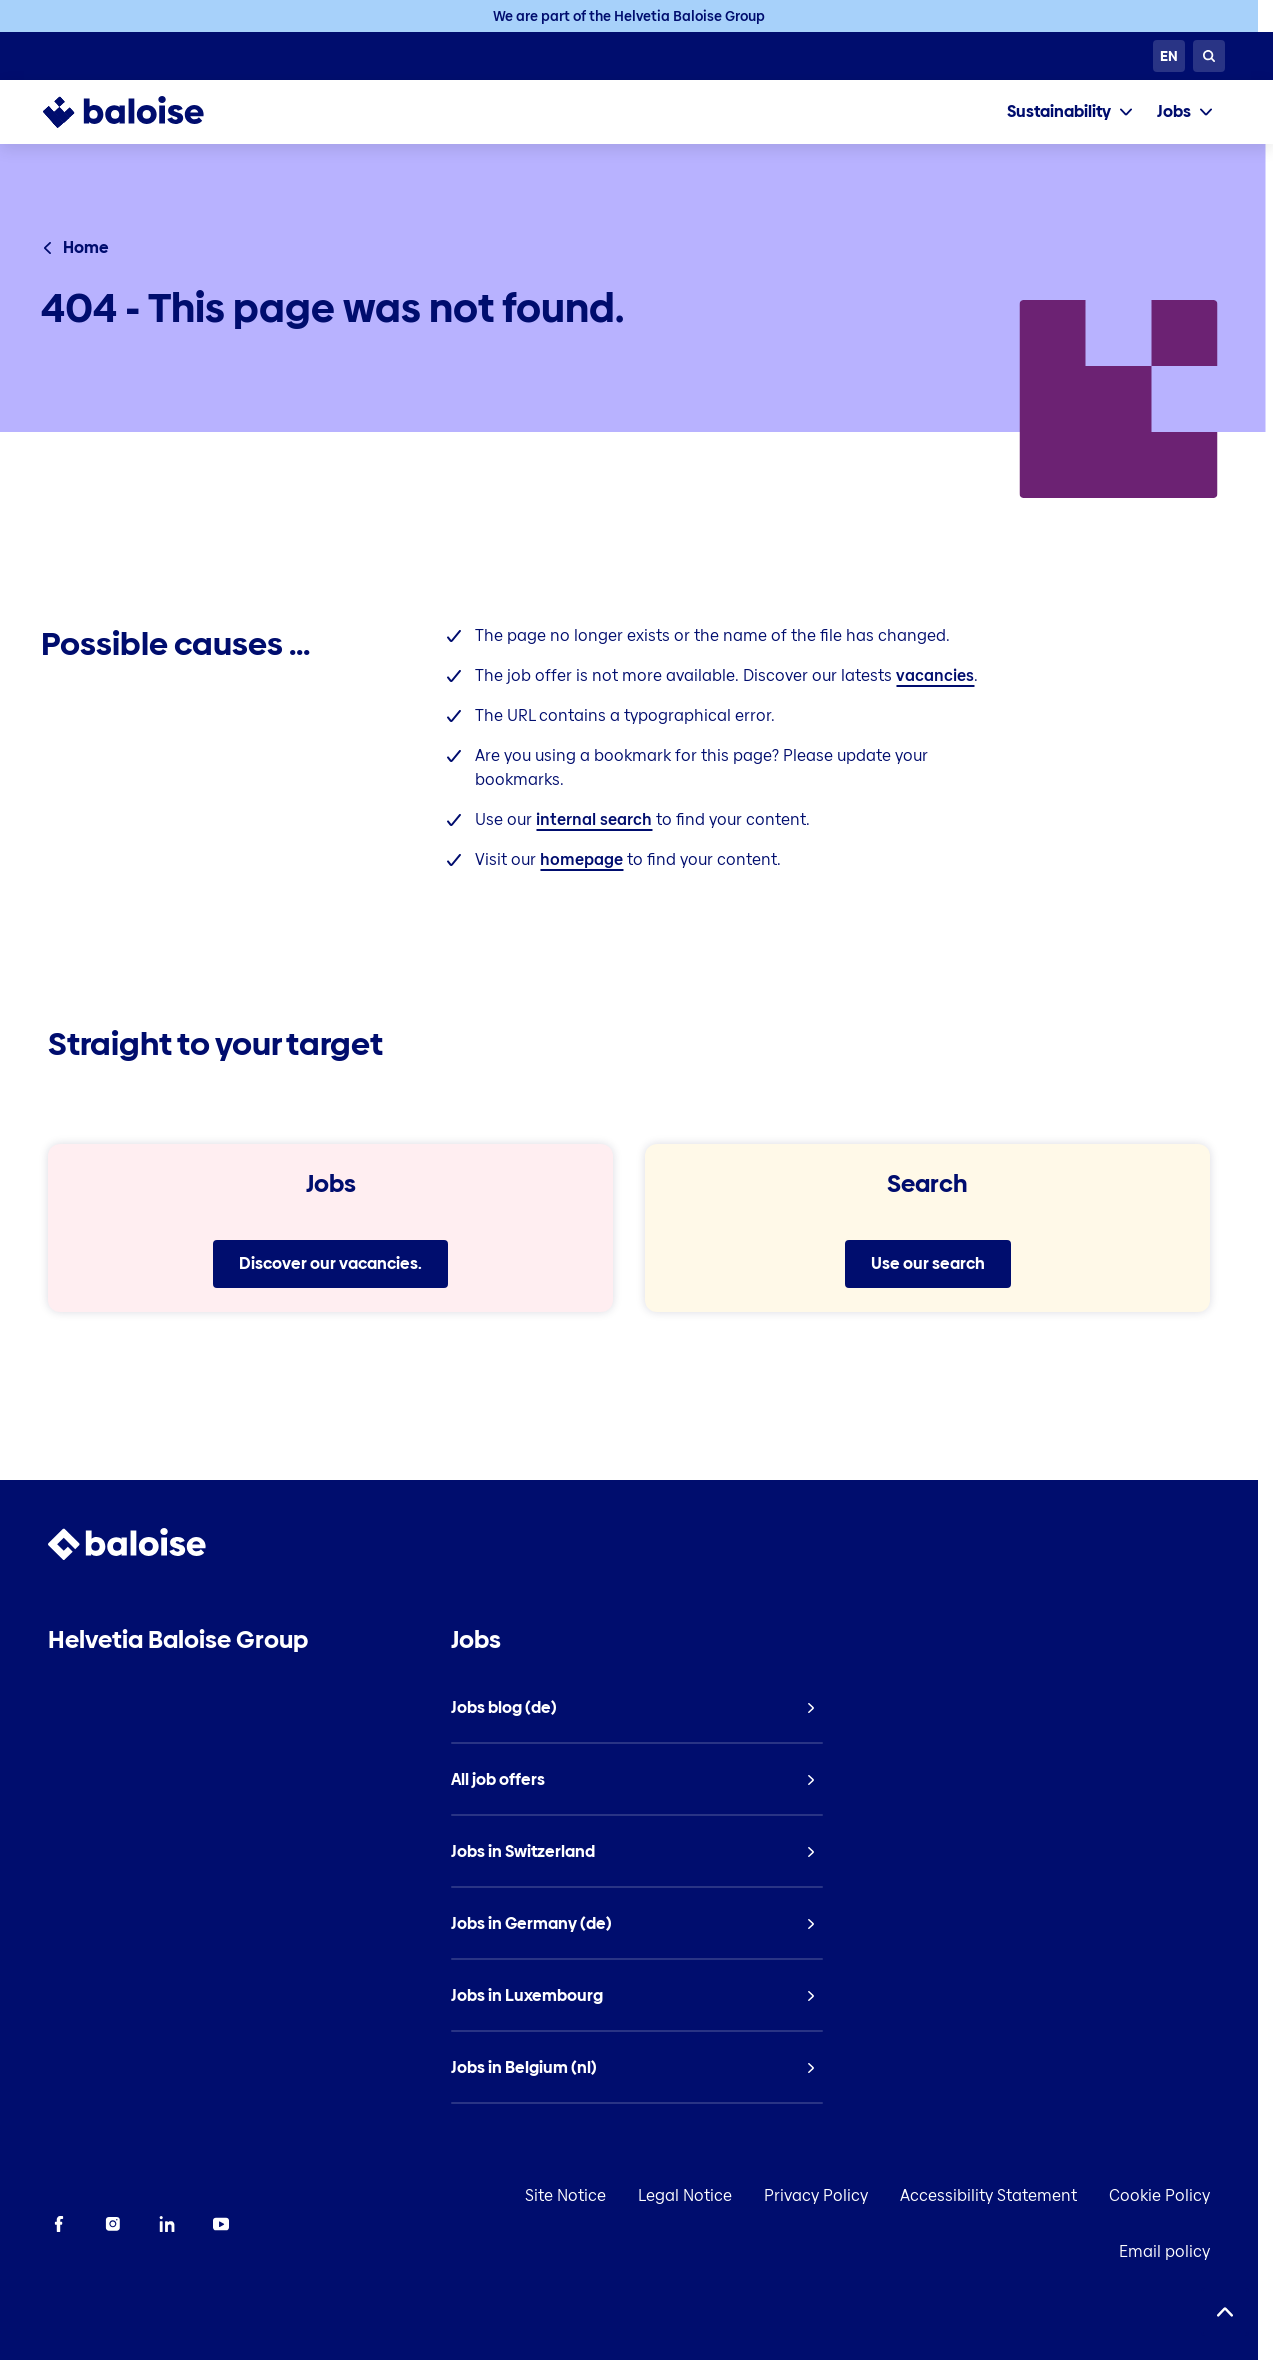  Describe the element at coordinates (979, 2195) in the screenshot. I see `Accessibility Statement` at that location.